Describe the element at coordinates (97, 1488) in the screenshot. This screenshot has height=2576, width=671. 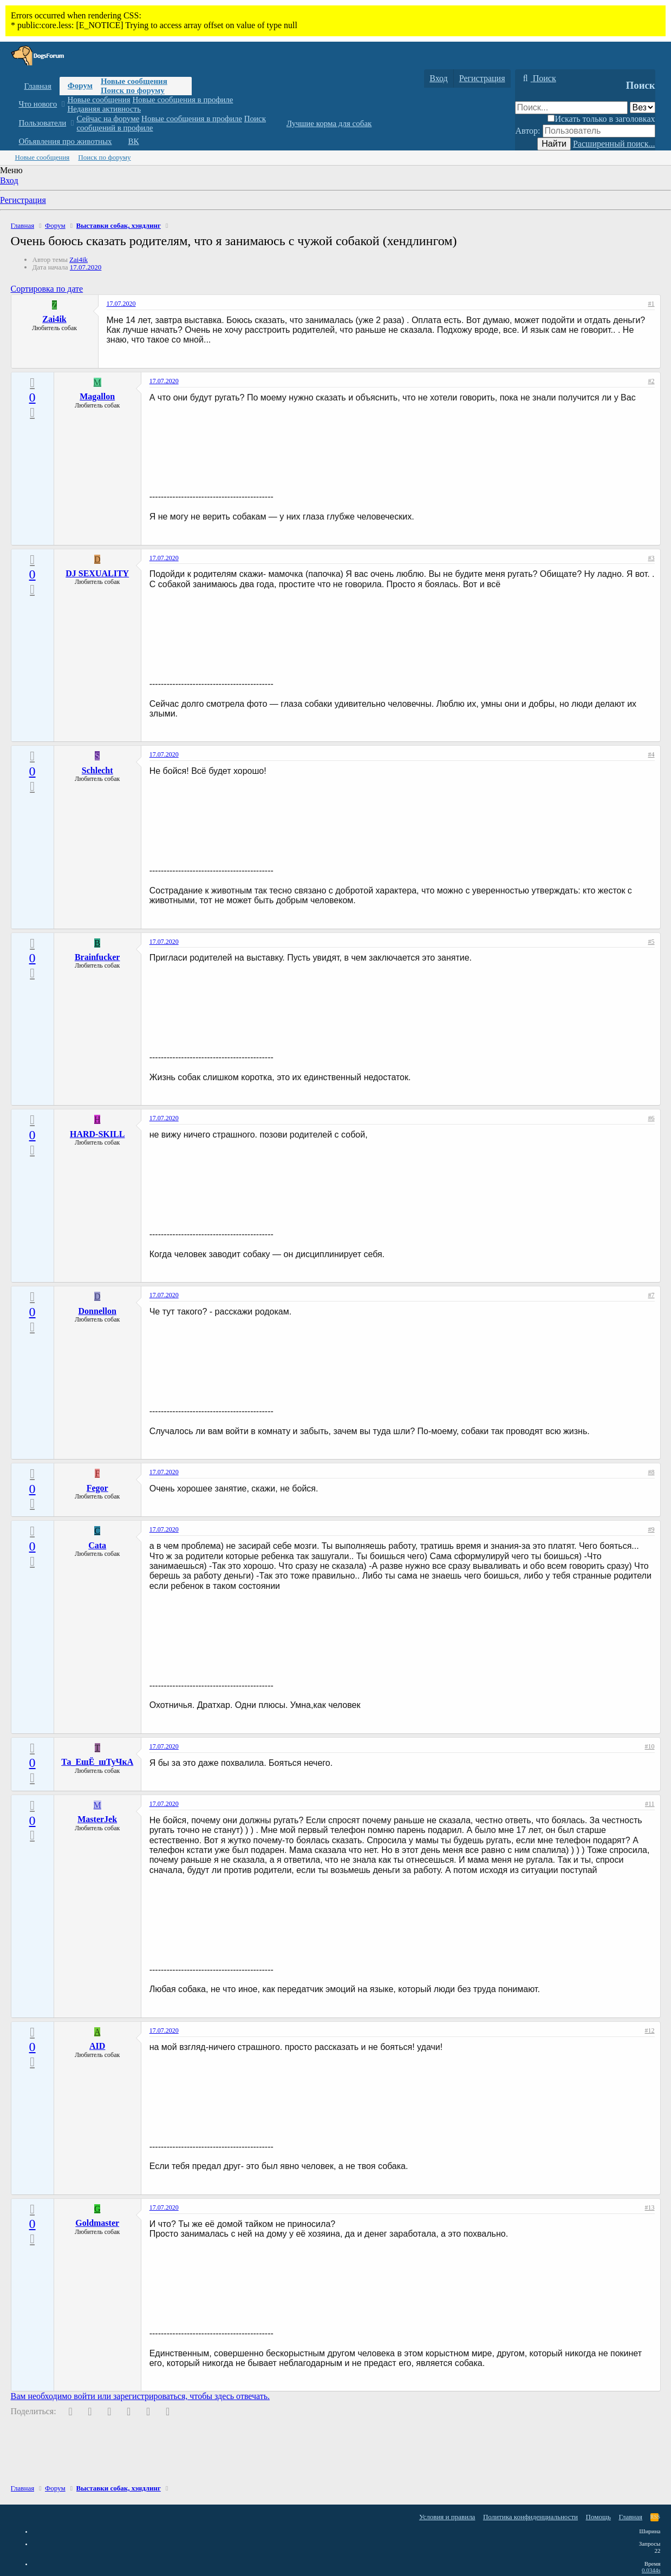
I see `Fegor` at that location.